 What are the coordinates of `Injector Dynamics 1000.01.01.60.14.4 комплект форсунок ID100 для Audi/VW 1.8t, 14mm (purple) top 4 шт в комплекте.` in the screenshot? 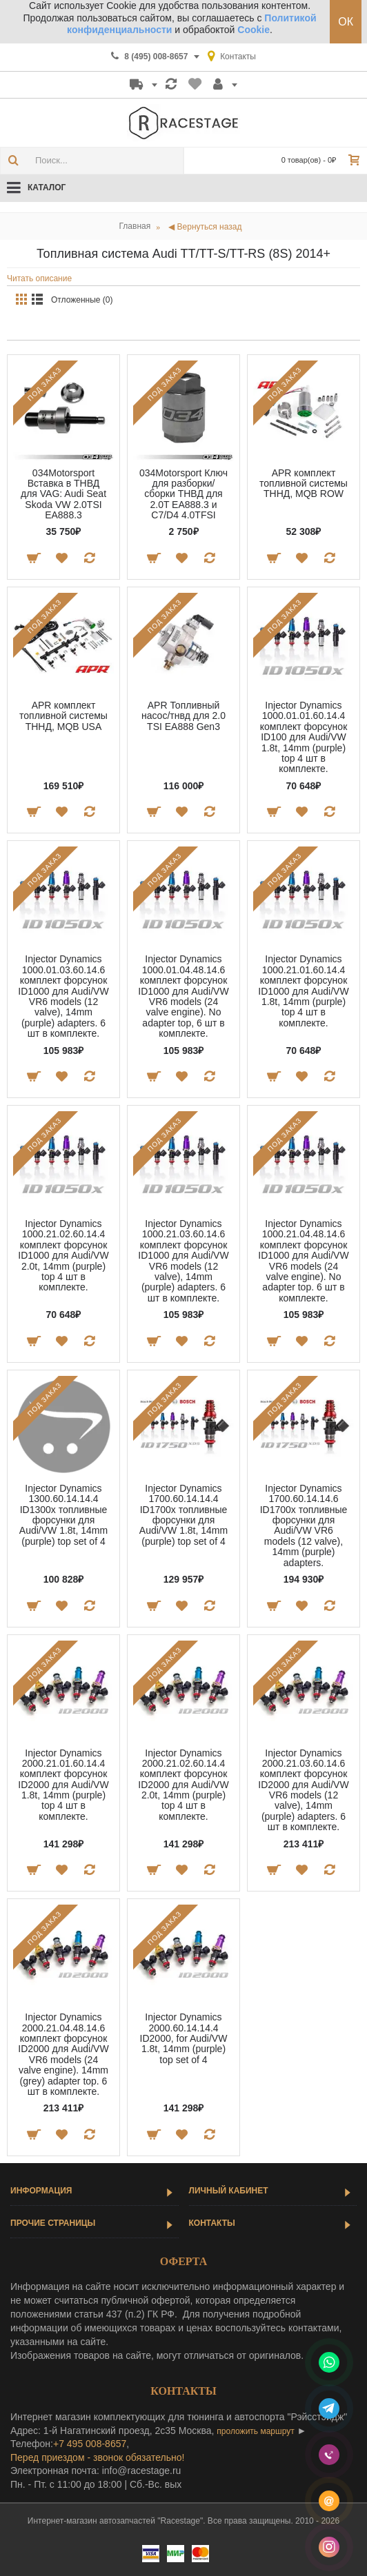 It's located at (304, 737).